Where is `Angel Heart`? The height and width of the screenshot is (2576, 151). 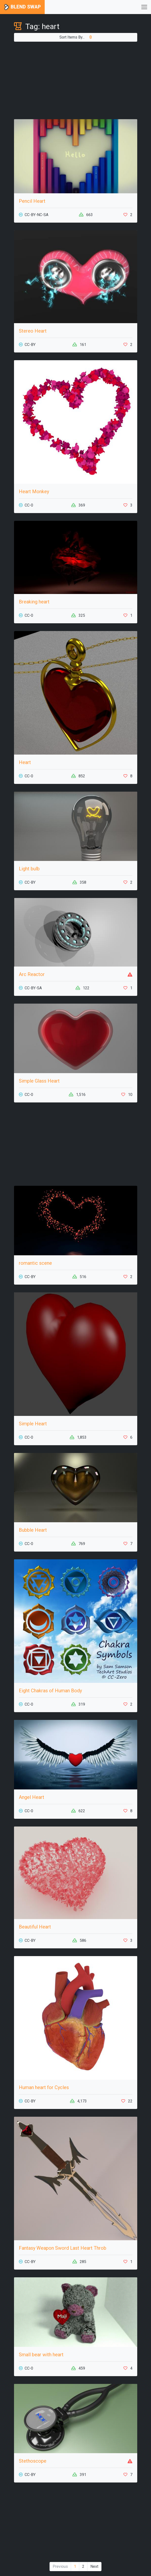
Angel Heart is located at coordinates (31, 1797).